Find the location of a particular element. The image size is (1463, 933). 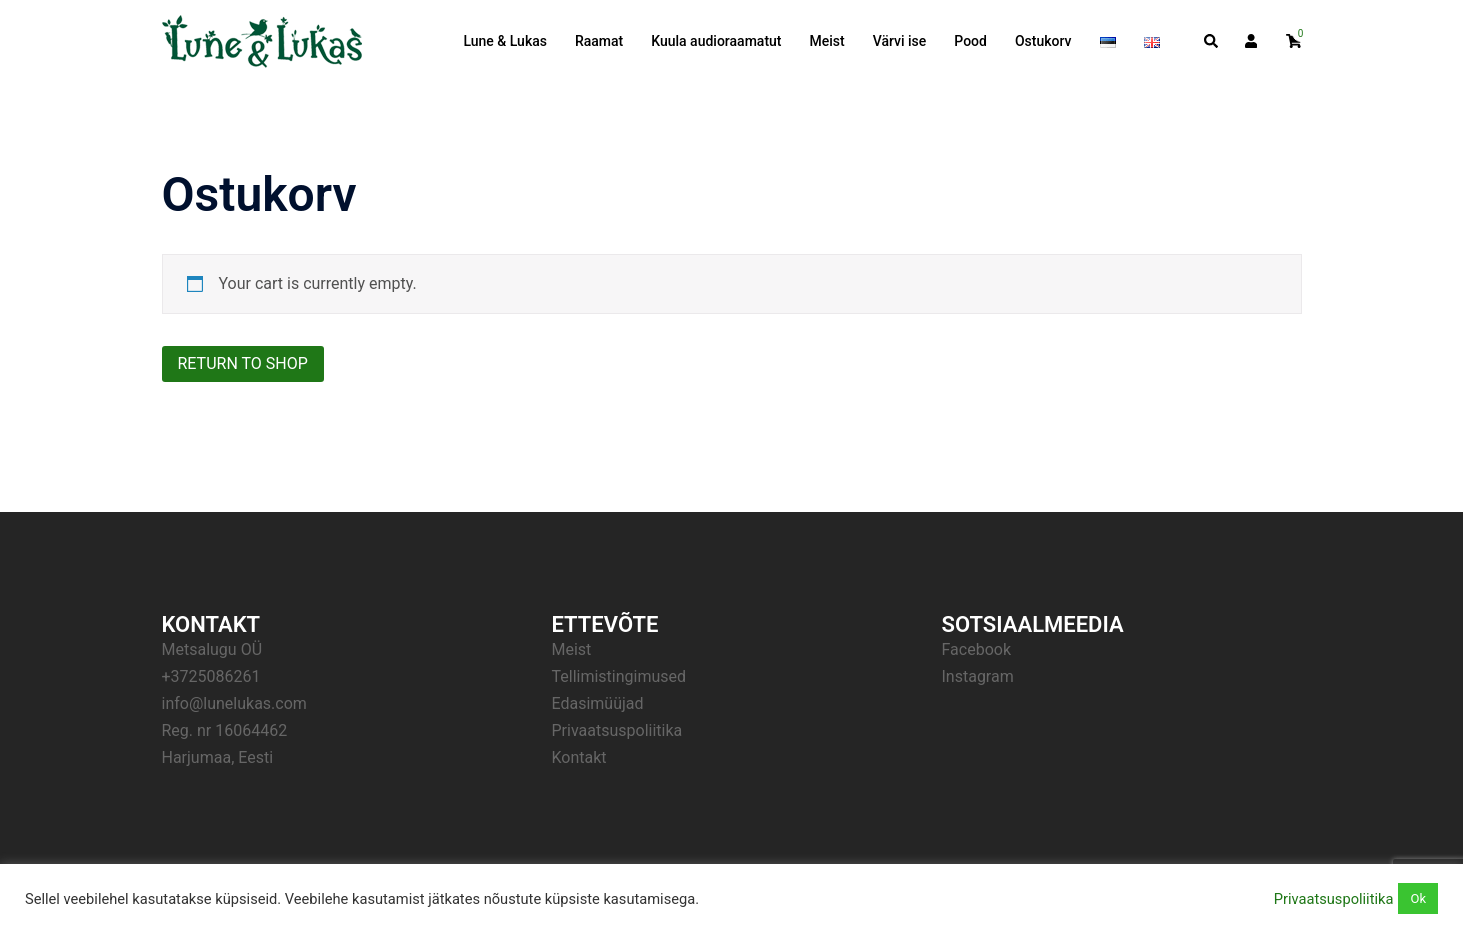

info@lunelukas.com is located at coordinates (234, 703).